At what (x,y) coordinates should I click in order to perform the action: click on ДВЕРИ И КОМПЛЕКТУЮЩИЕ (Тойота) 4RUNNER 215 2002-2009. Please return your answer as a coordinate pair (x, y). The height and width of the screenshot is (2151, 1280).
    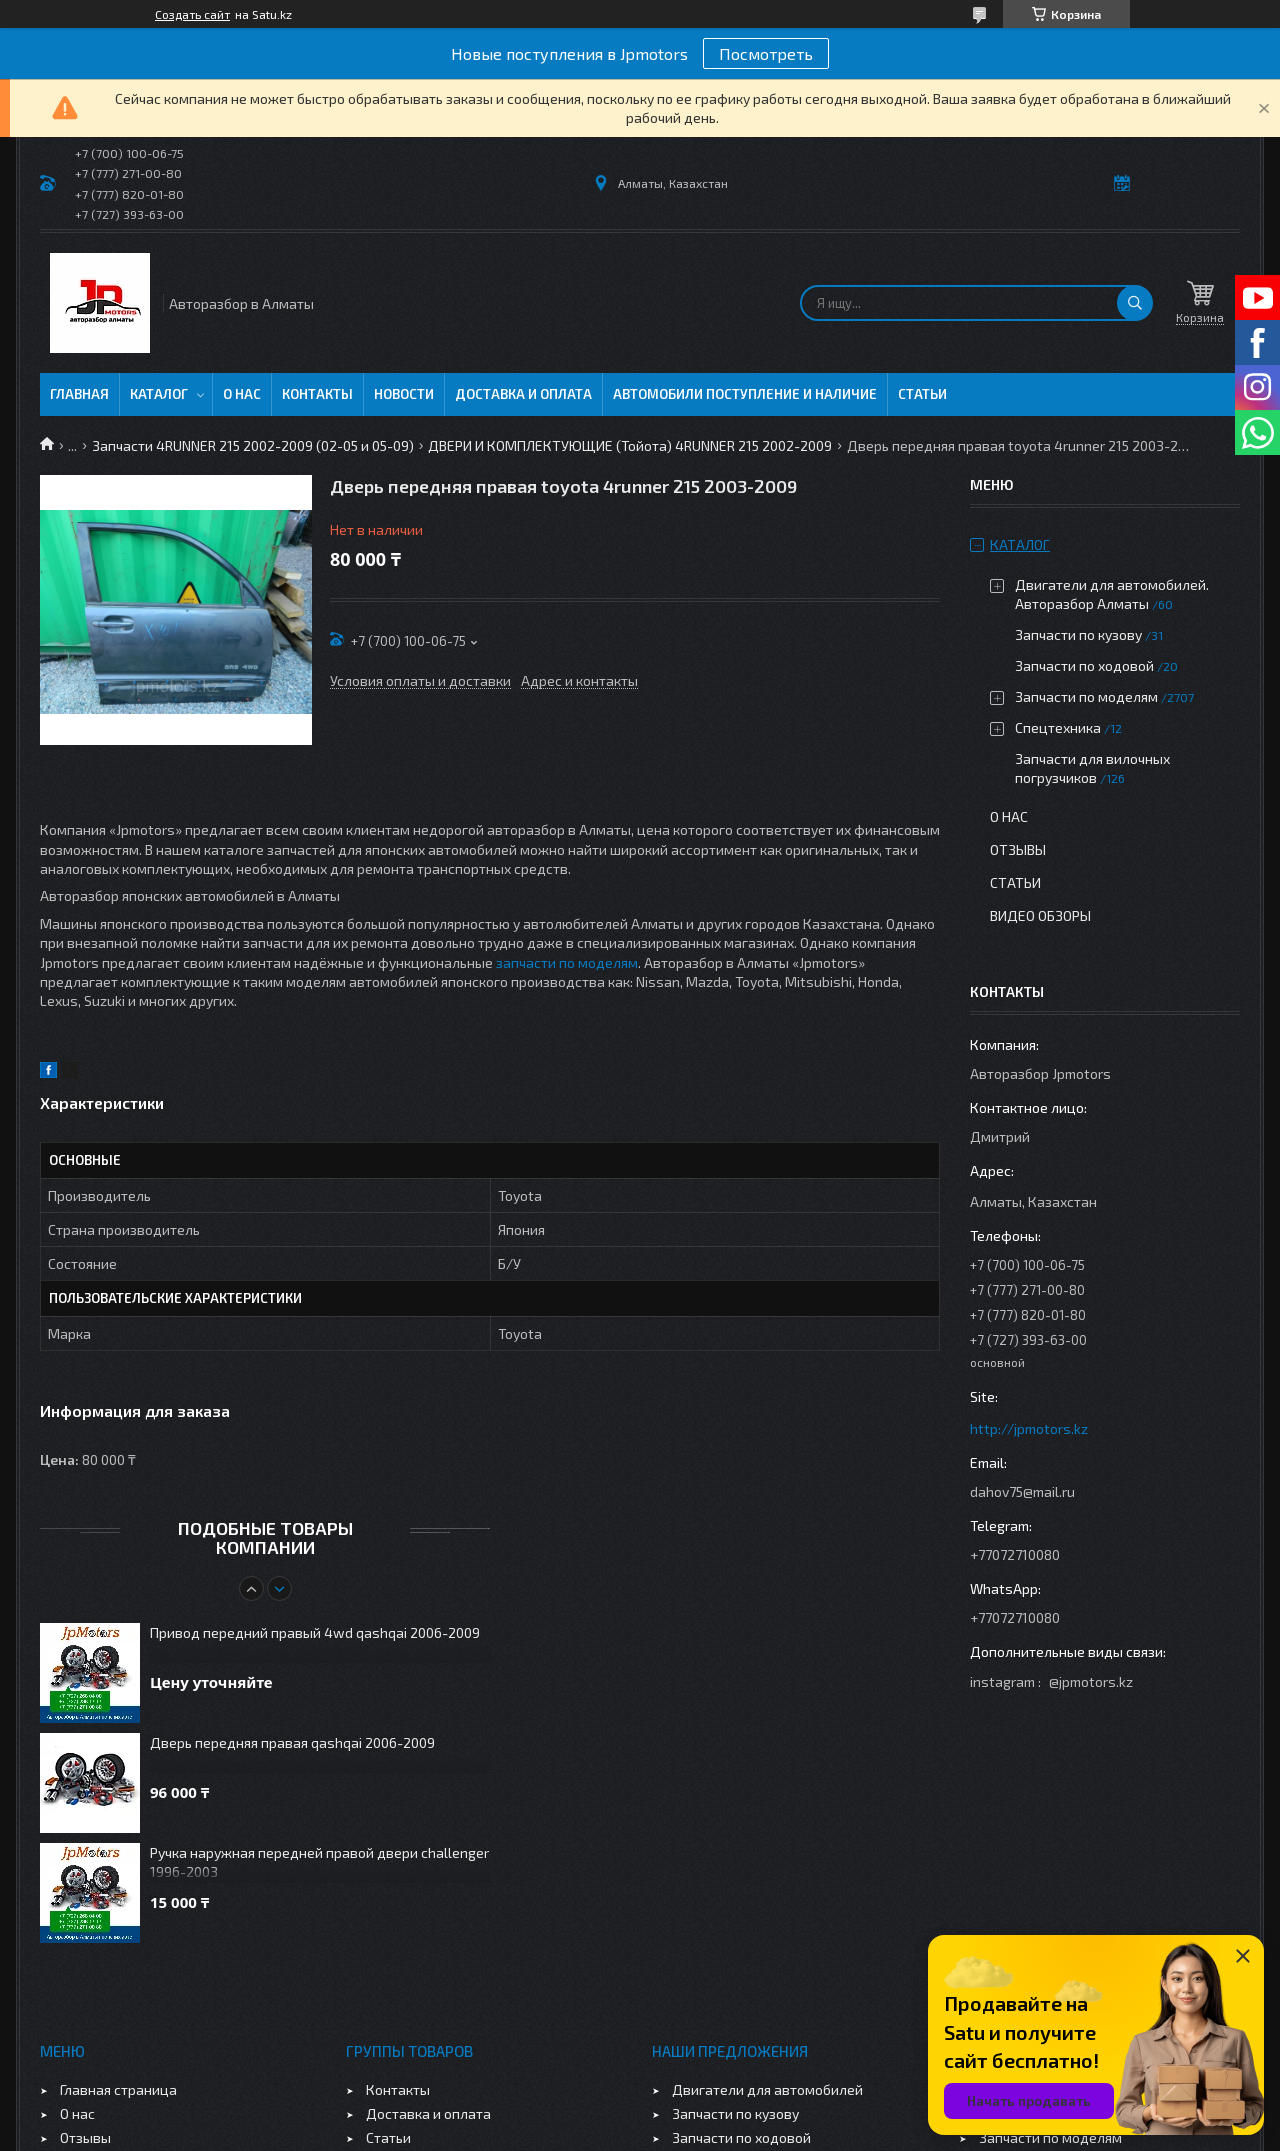
    Looking at the image, I should click on (630, 445).